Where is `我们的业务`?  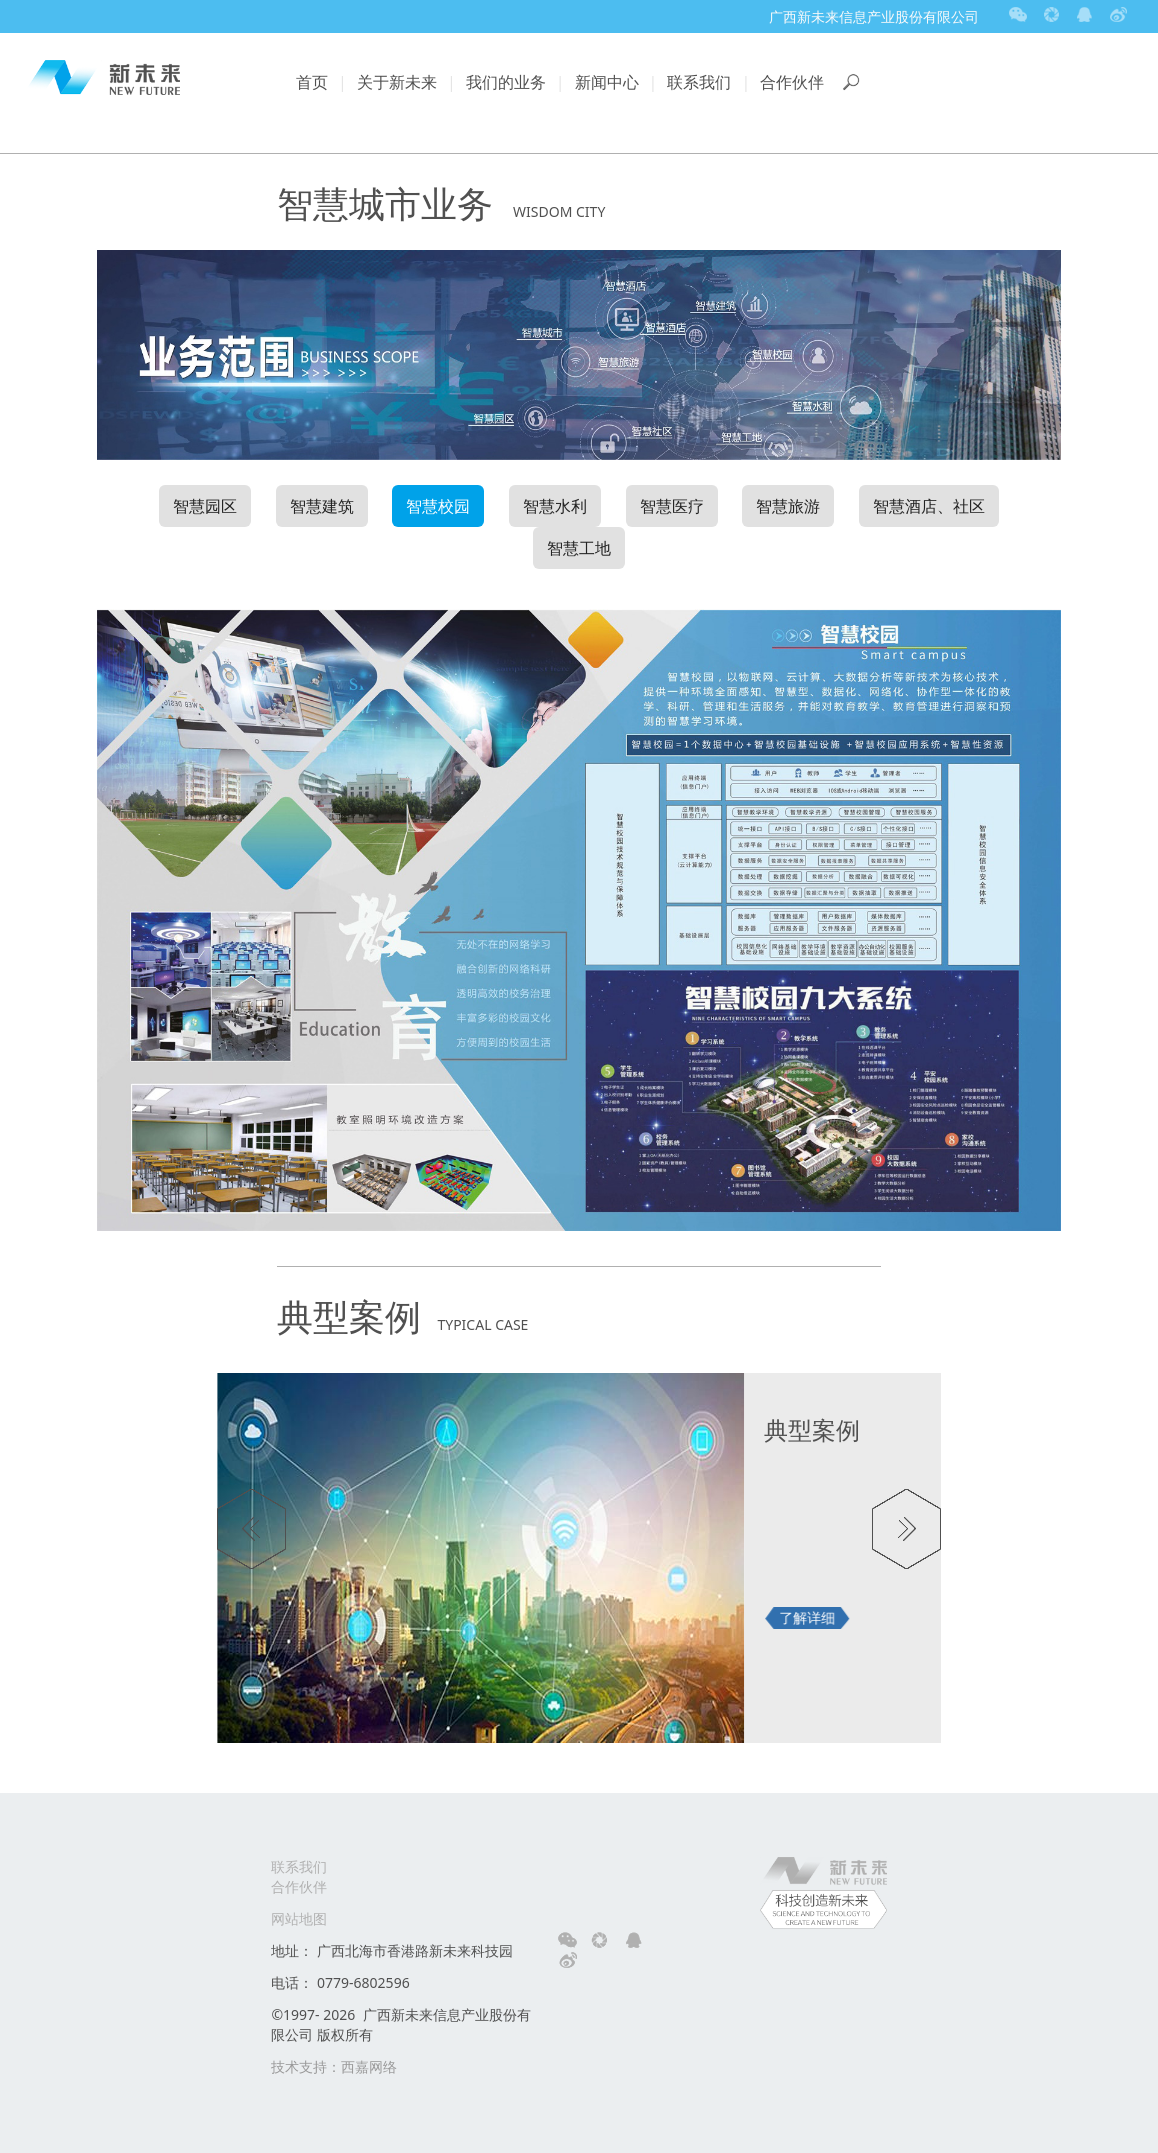
我们的业务 is located at coordinates (506, 82).